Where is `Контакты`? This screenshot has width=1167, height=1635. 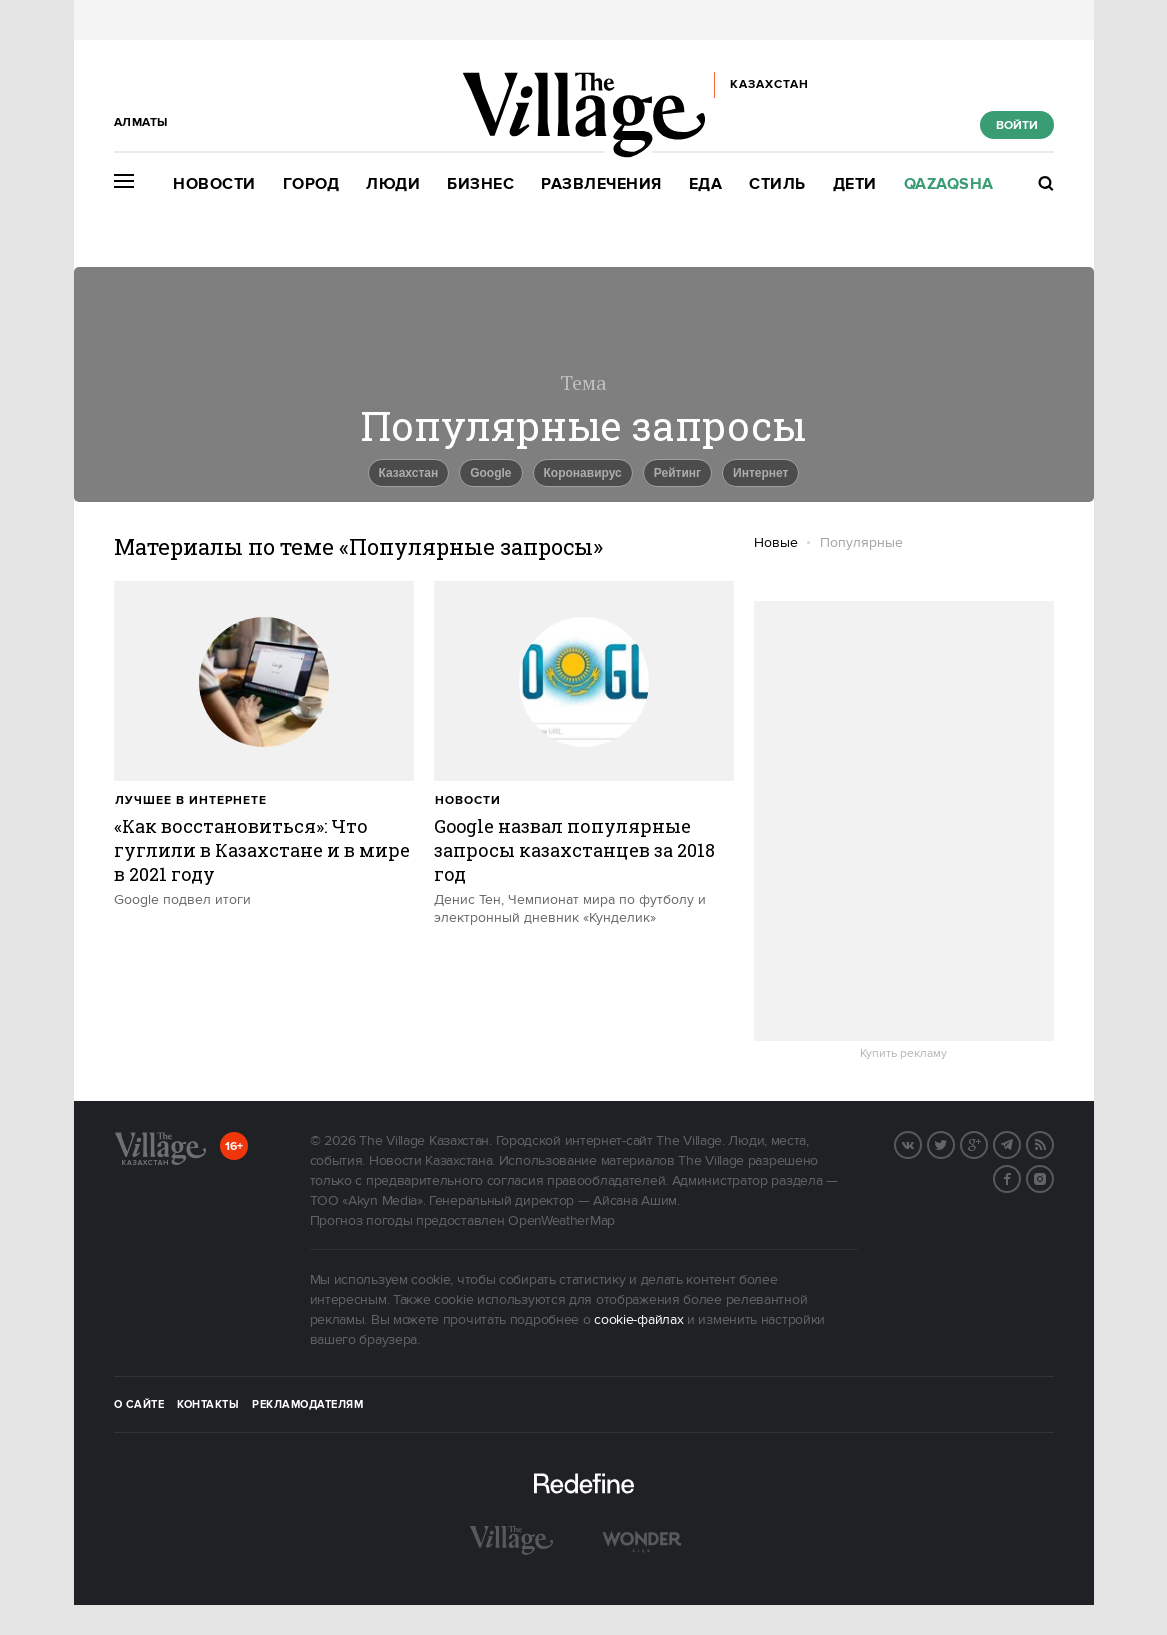
Контакты is located at coordinates (208, 1405).